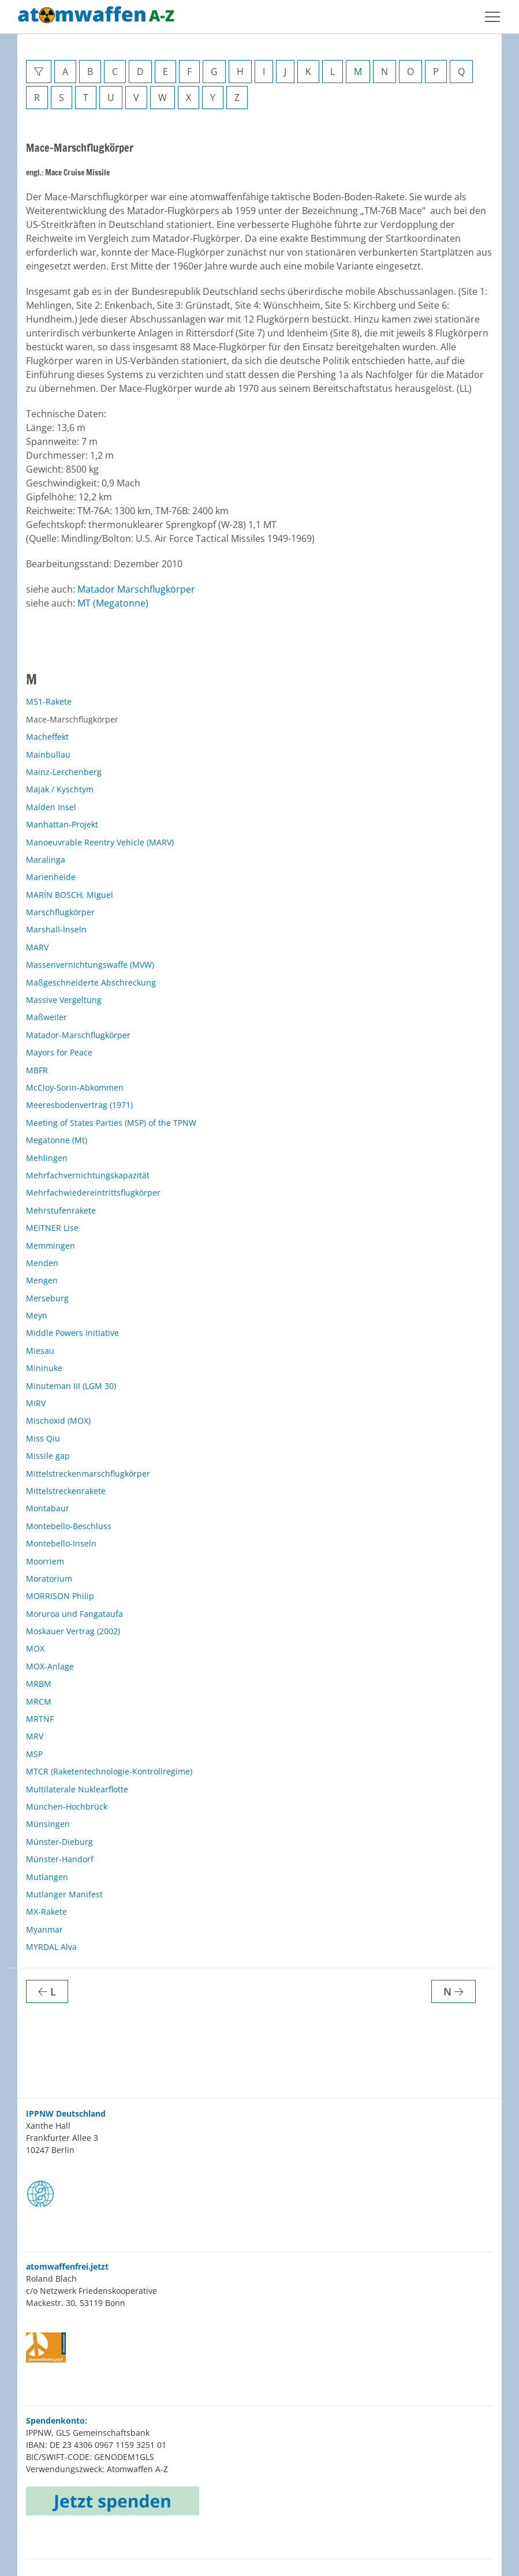  What do you see at coordinates (59, 1841) in the screenshot?
I see `Münster-Dieburg` at bounding box center [59, 1841].